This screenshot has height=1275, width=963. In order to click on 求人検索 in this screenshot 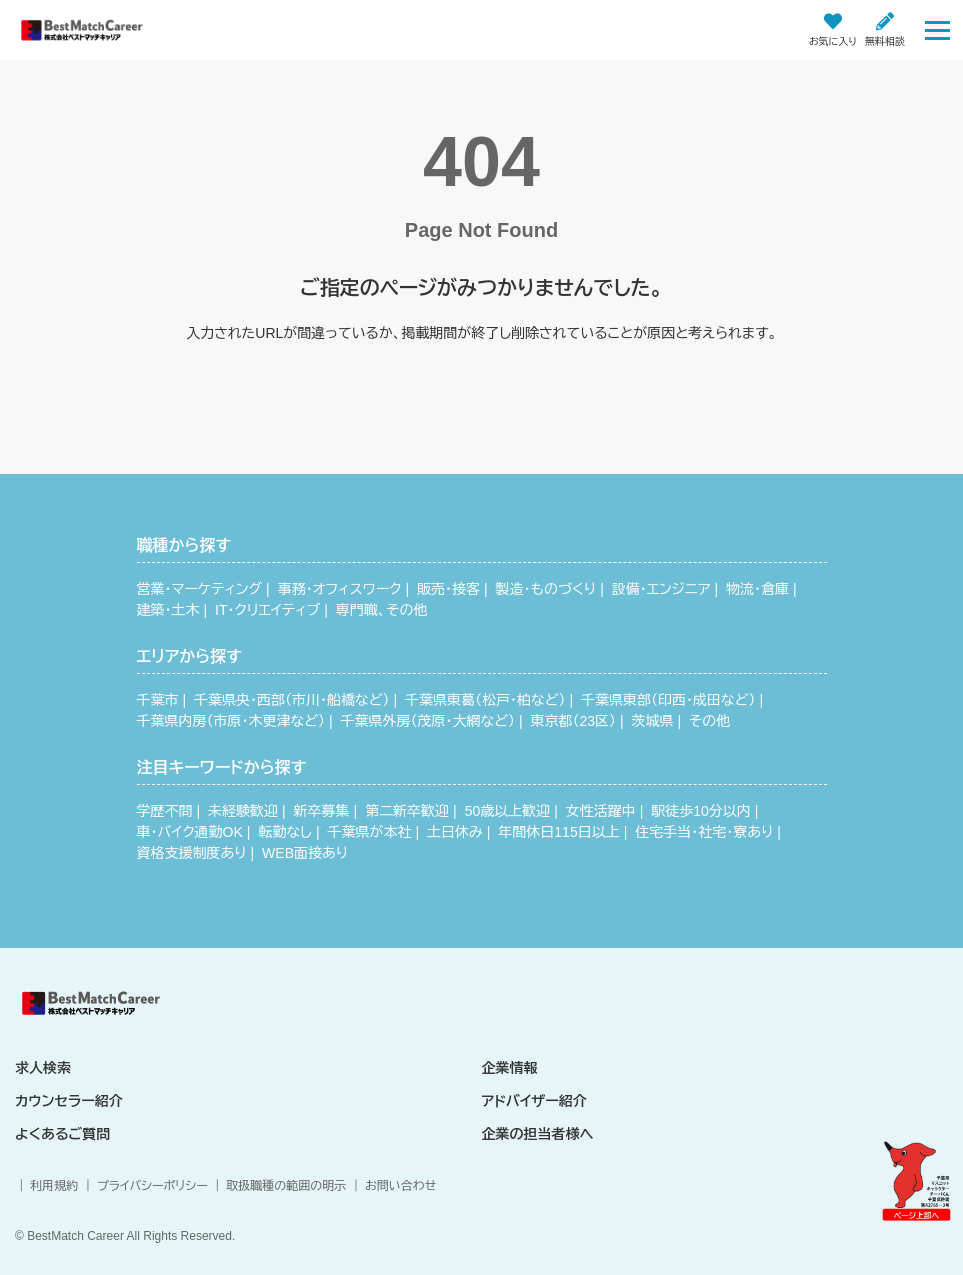, I will do `click(43, 1068)`.